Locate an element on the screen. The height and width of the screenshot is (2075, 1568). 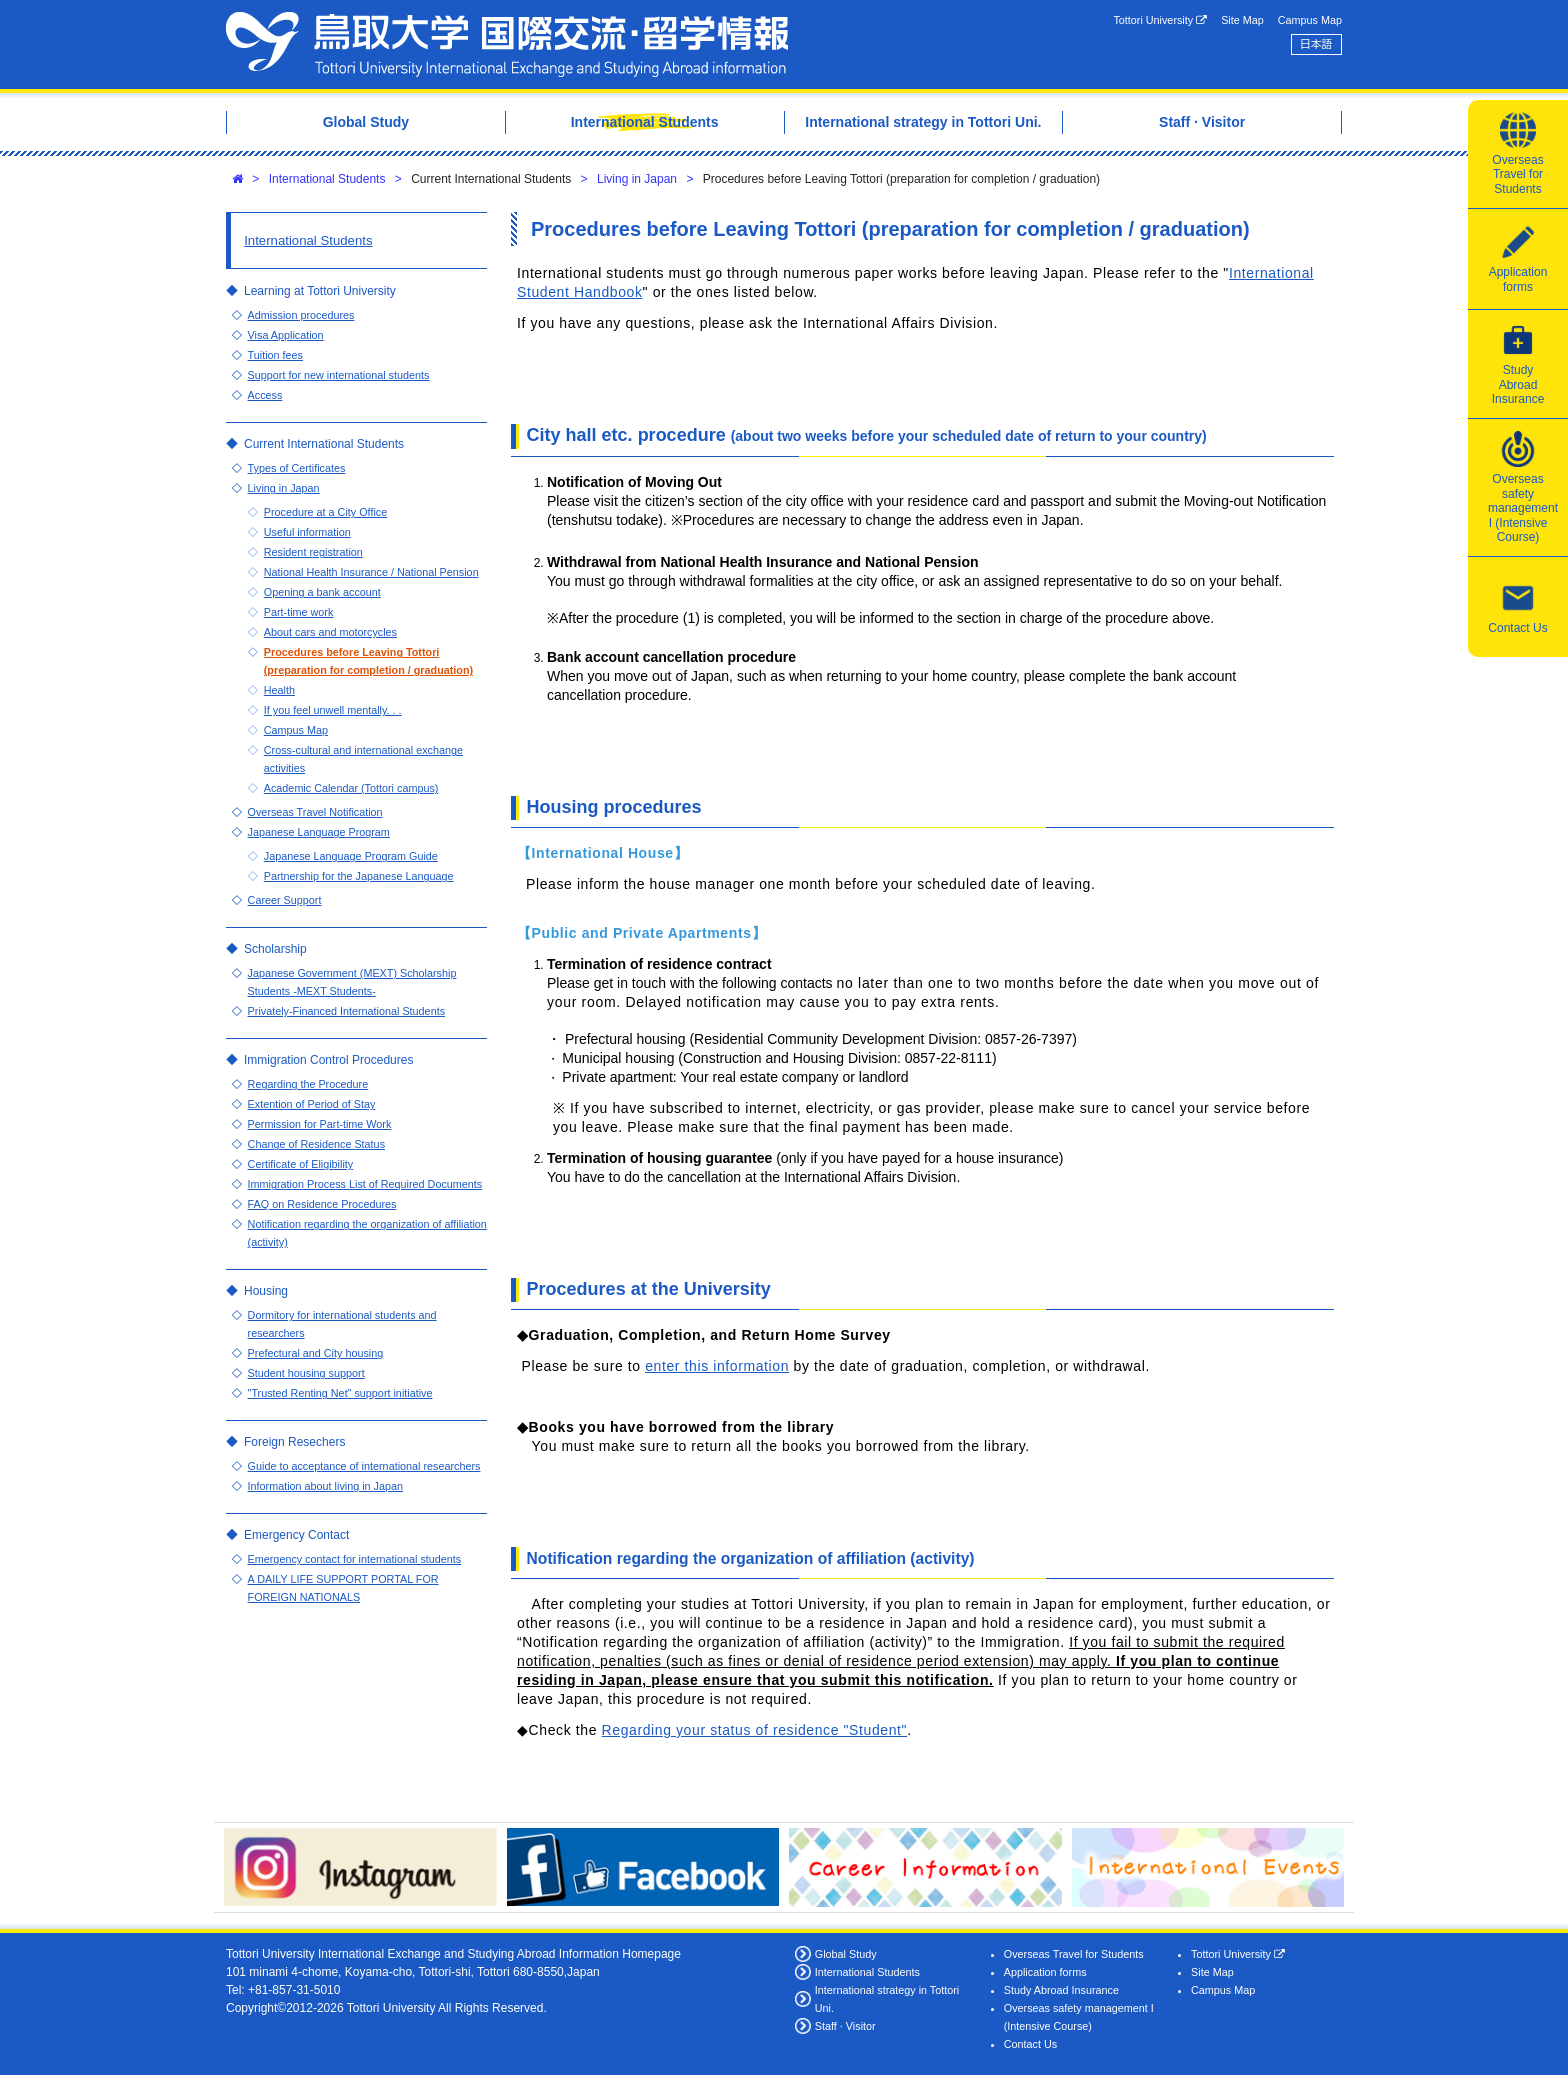
Living in Japan is located at coordinates (637, 179).